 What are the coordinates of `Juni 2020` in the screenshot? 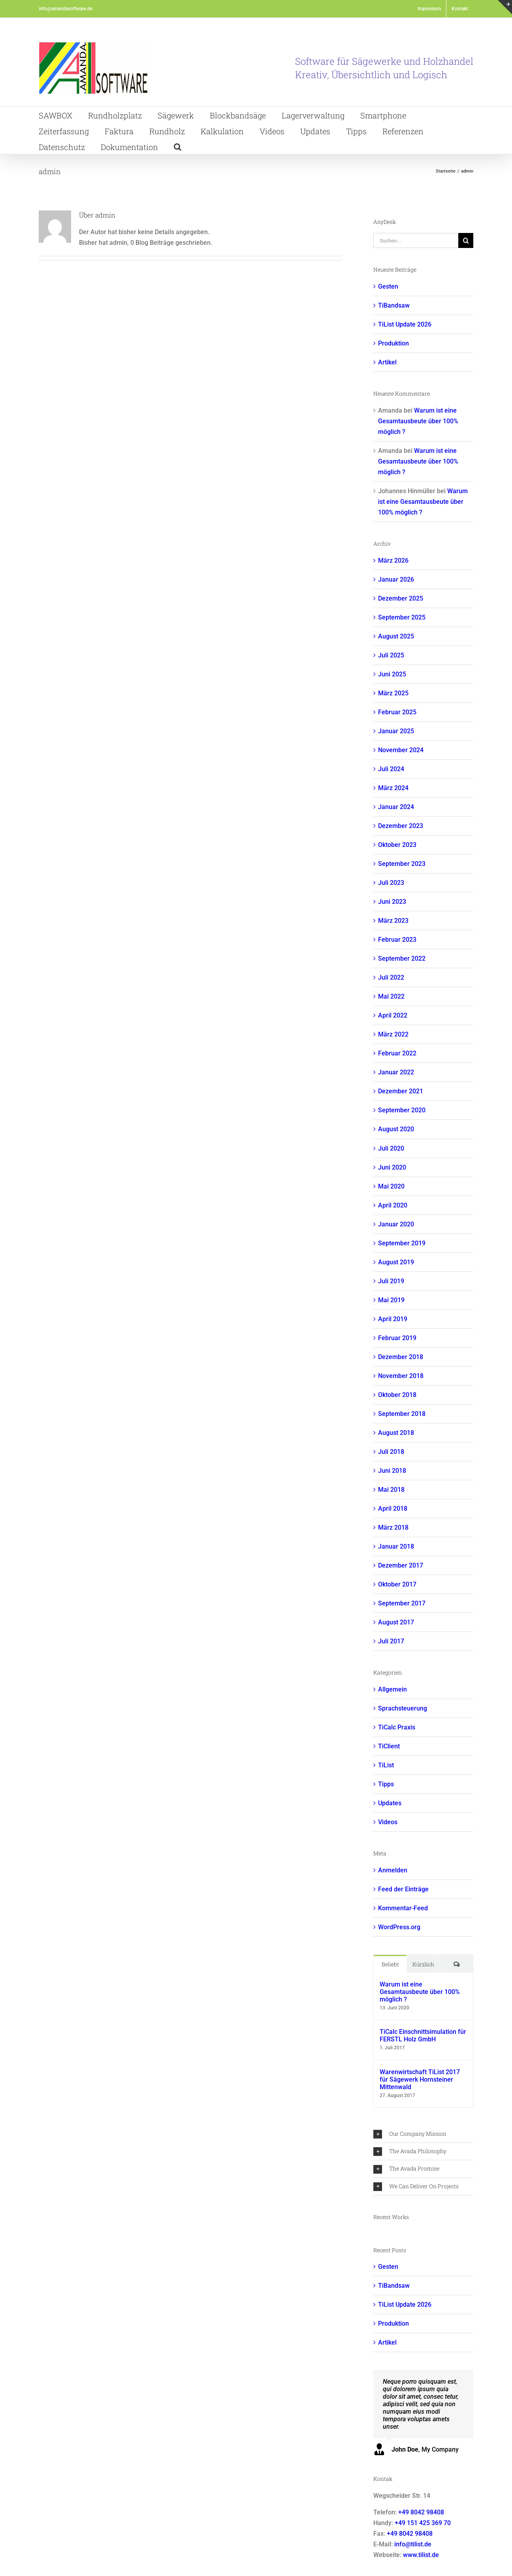 It's located at (392, 1167).